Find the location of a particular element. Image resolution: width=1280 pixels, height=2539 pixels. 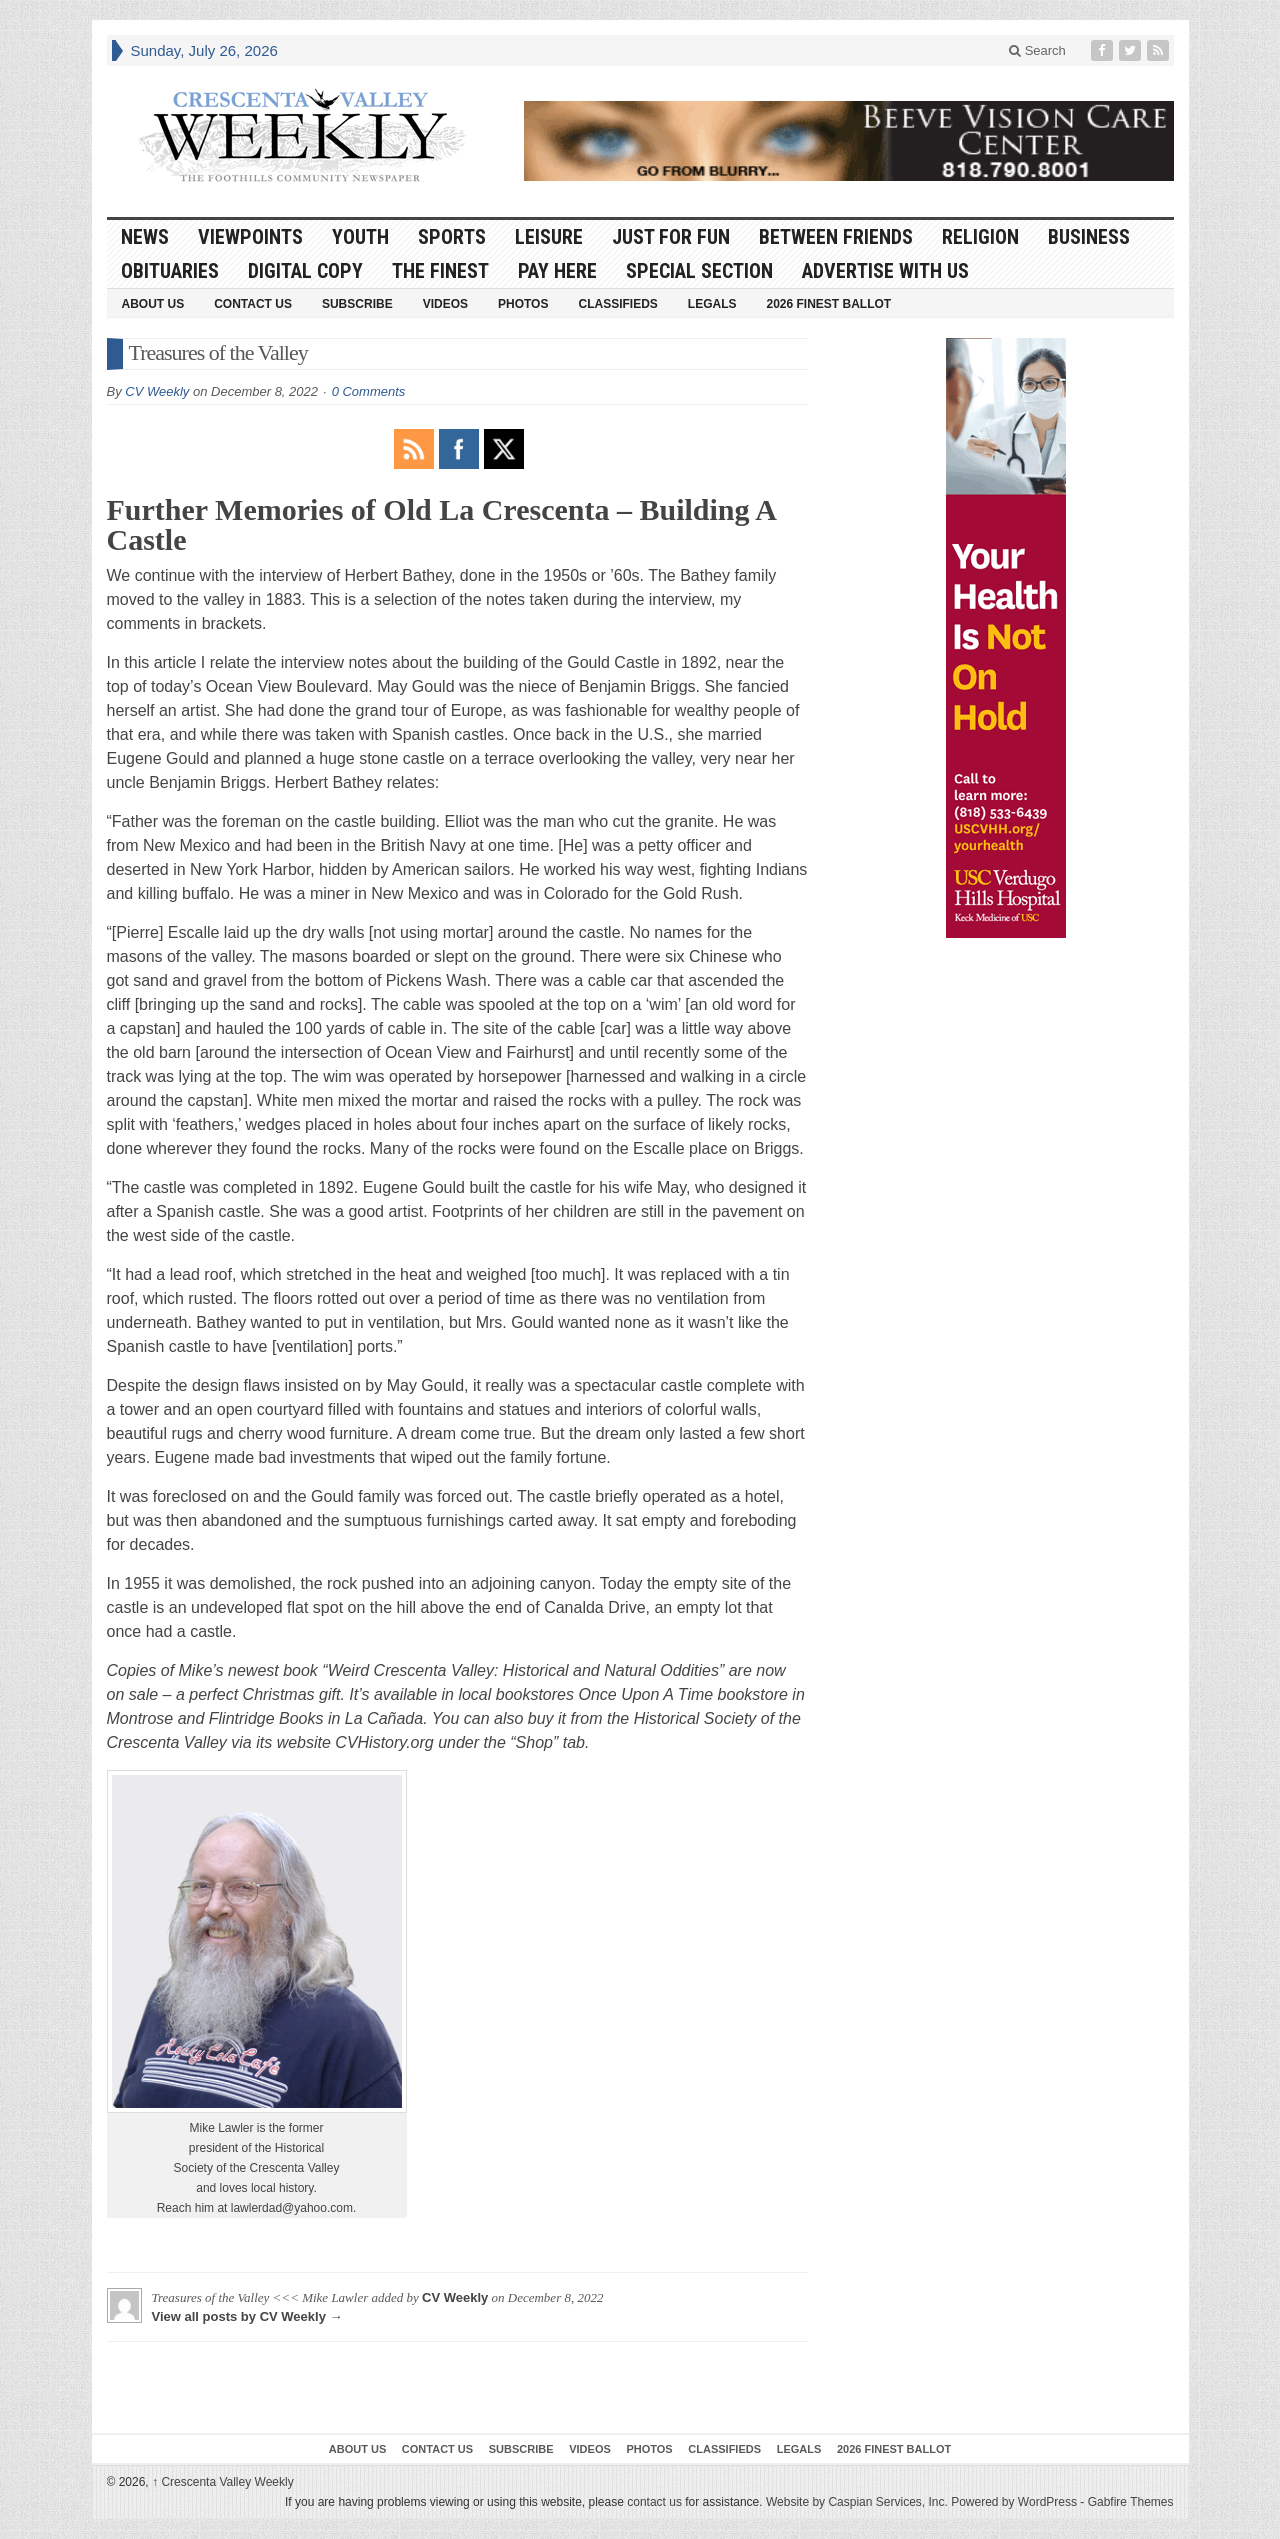

The Finest is located at coordinates (440, 271).